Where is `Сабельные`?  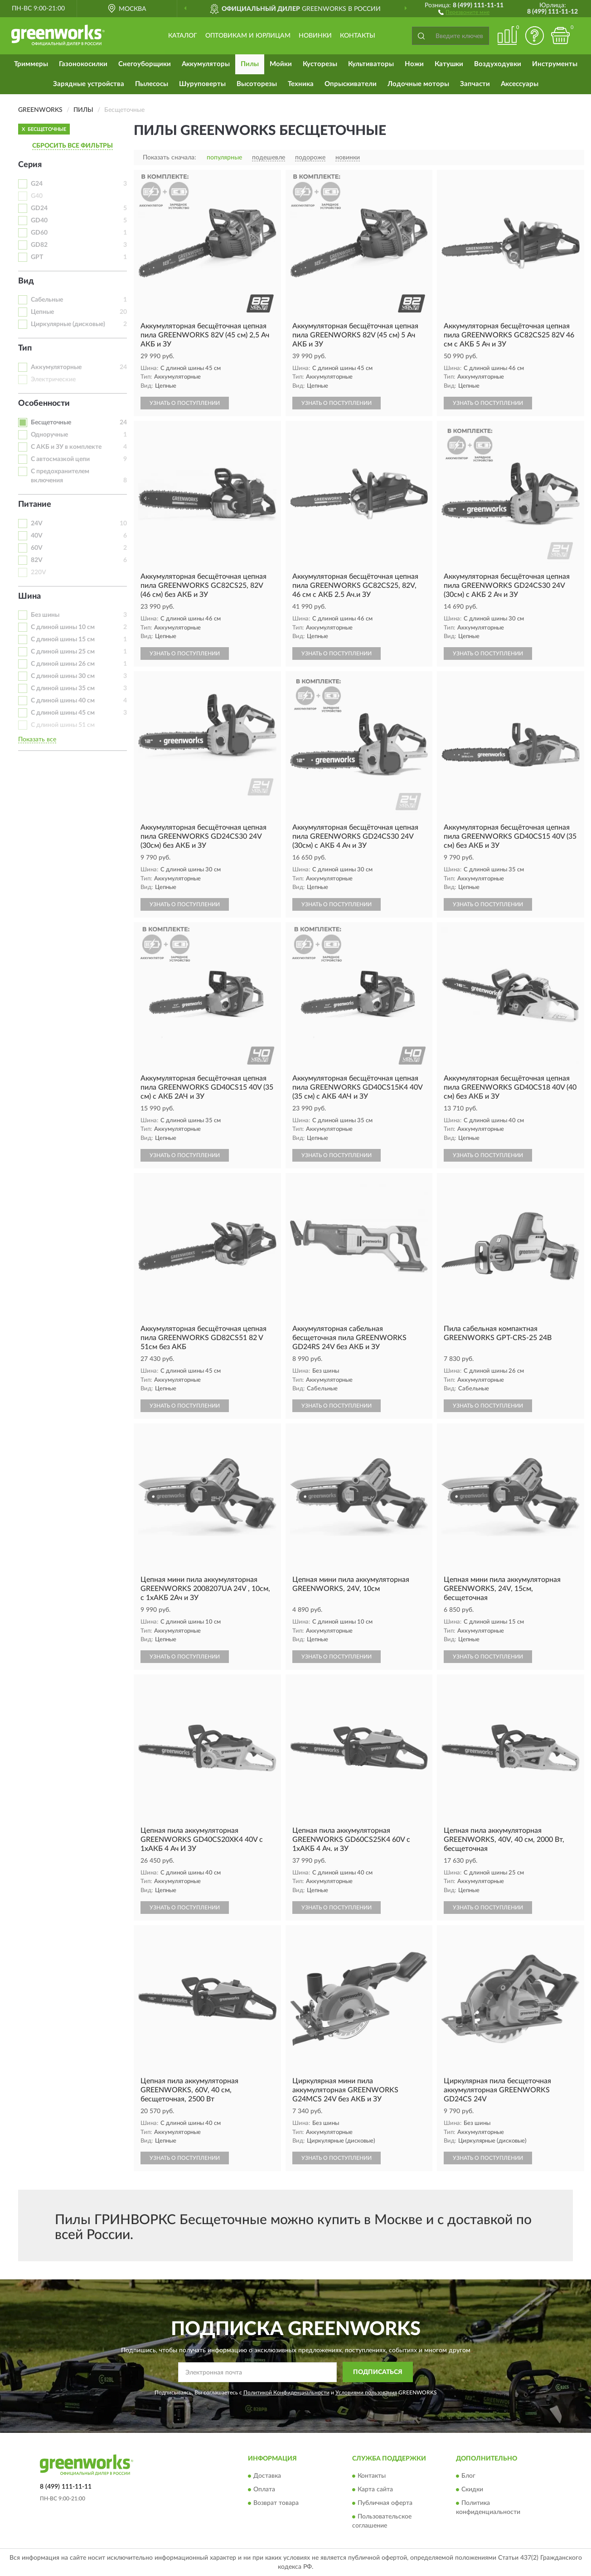 Сабельные is located at coordinates (47, 300).